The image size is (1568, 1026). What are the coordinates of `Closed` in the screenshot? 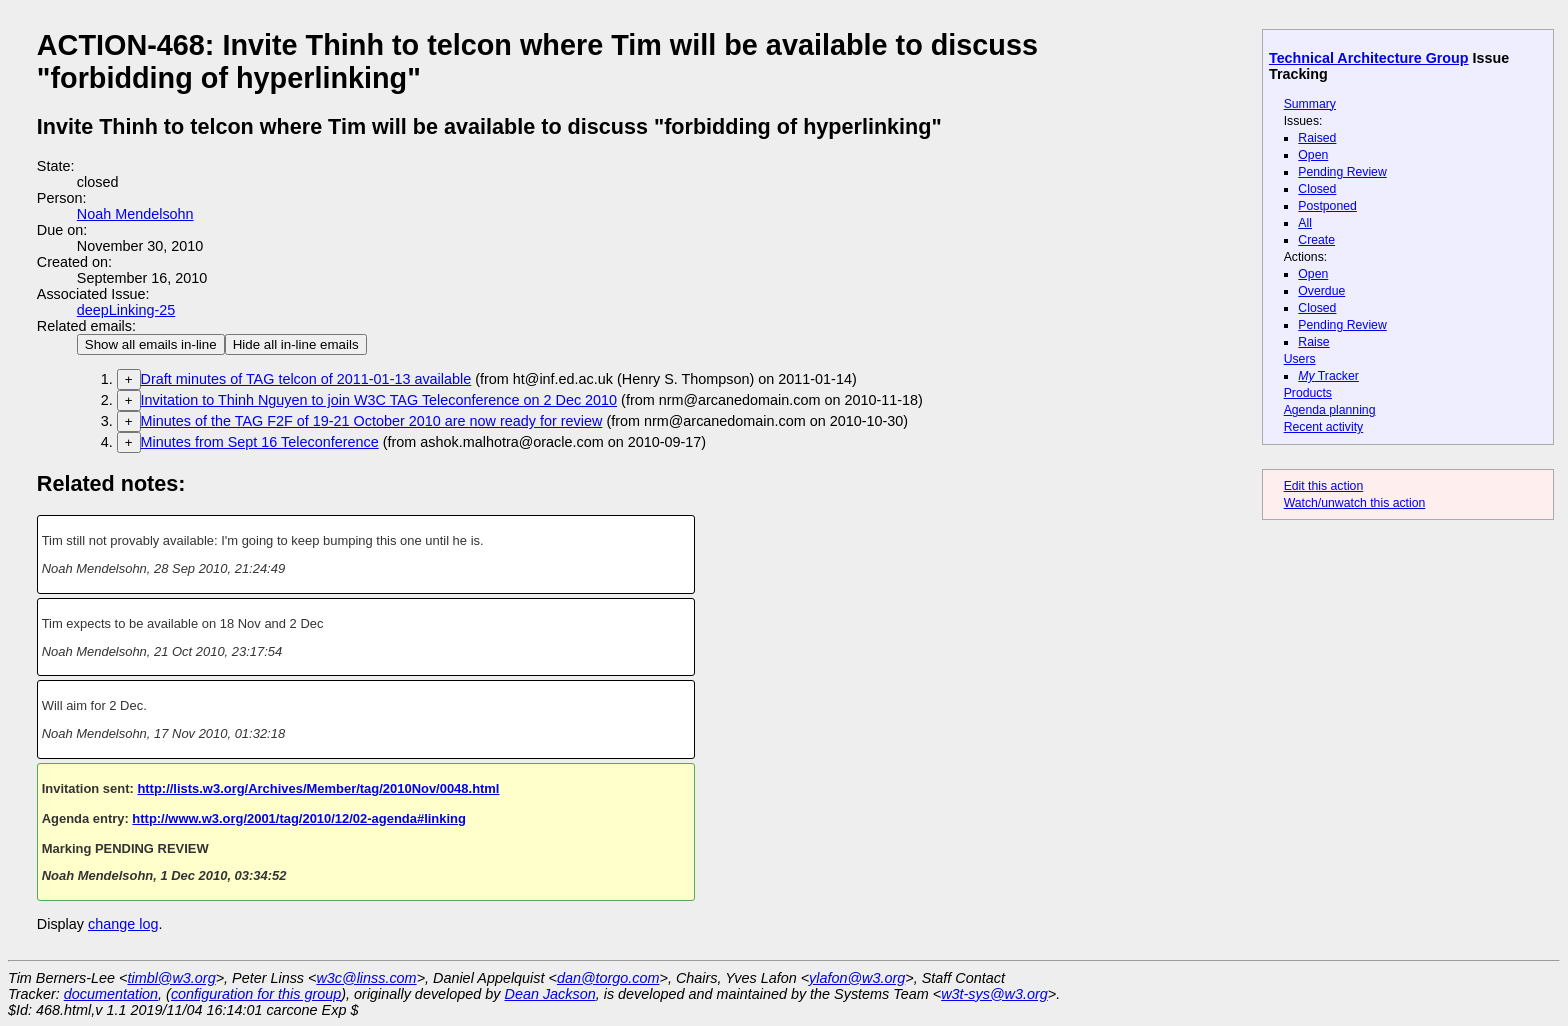 It's located at (1317, 189).